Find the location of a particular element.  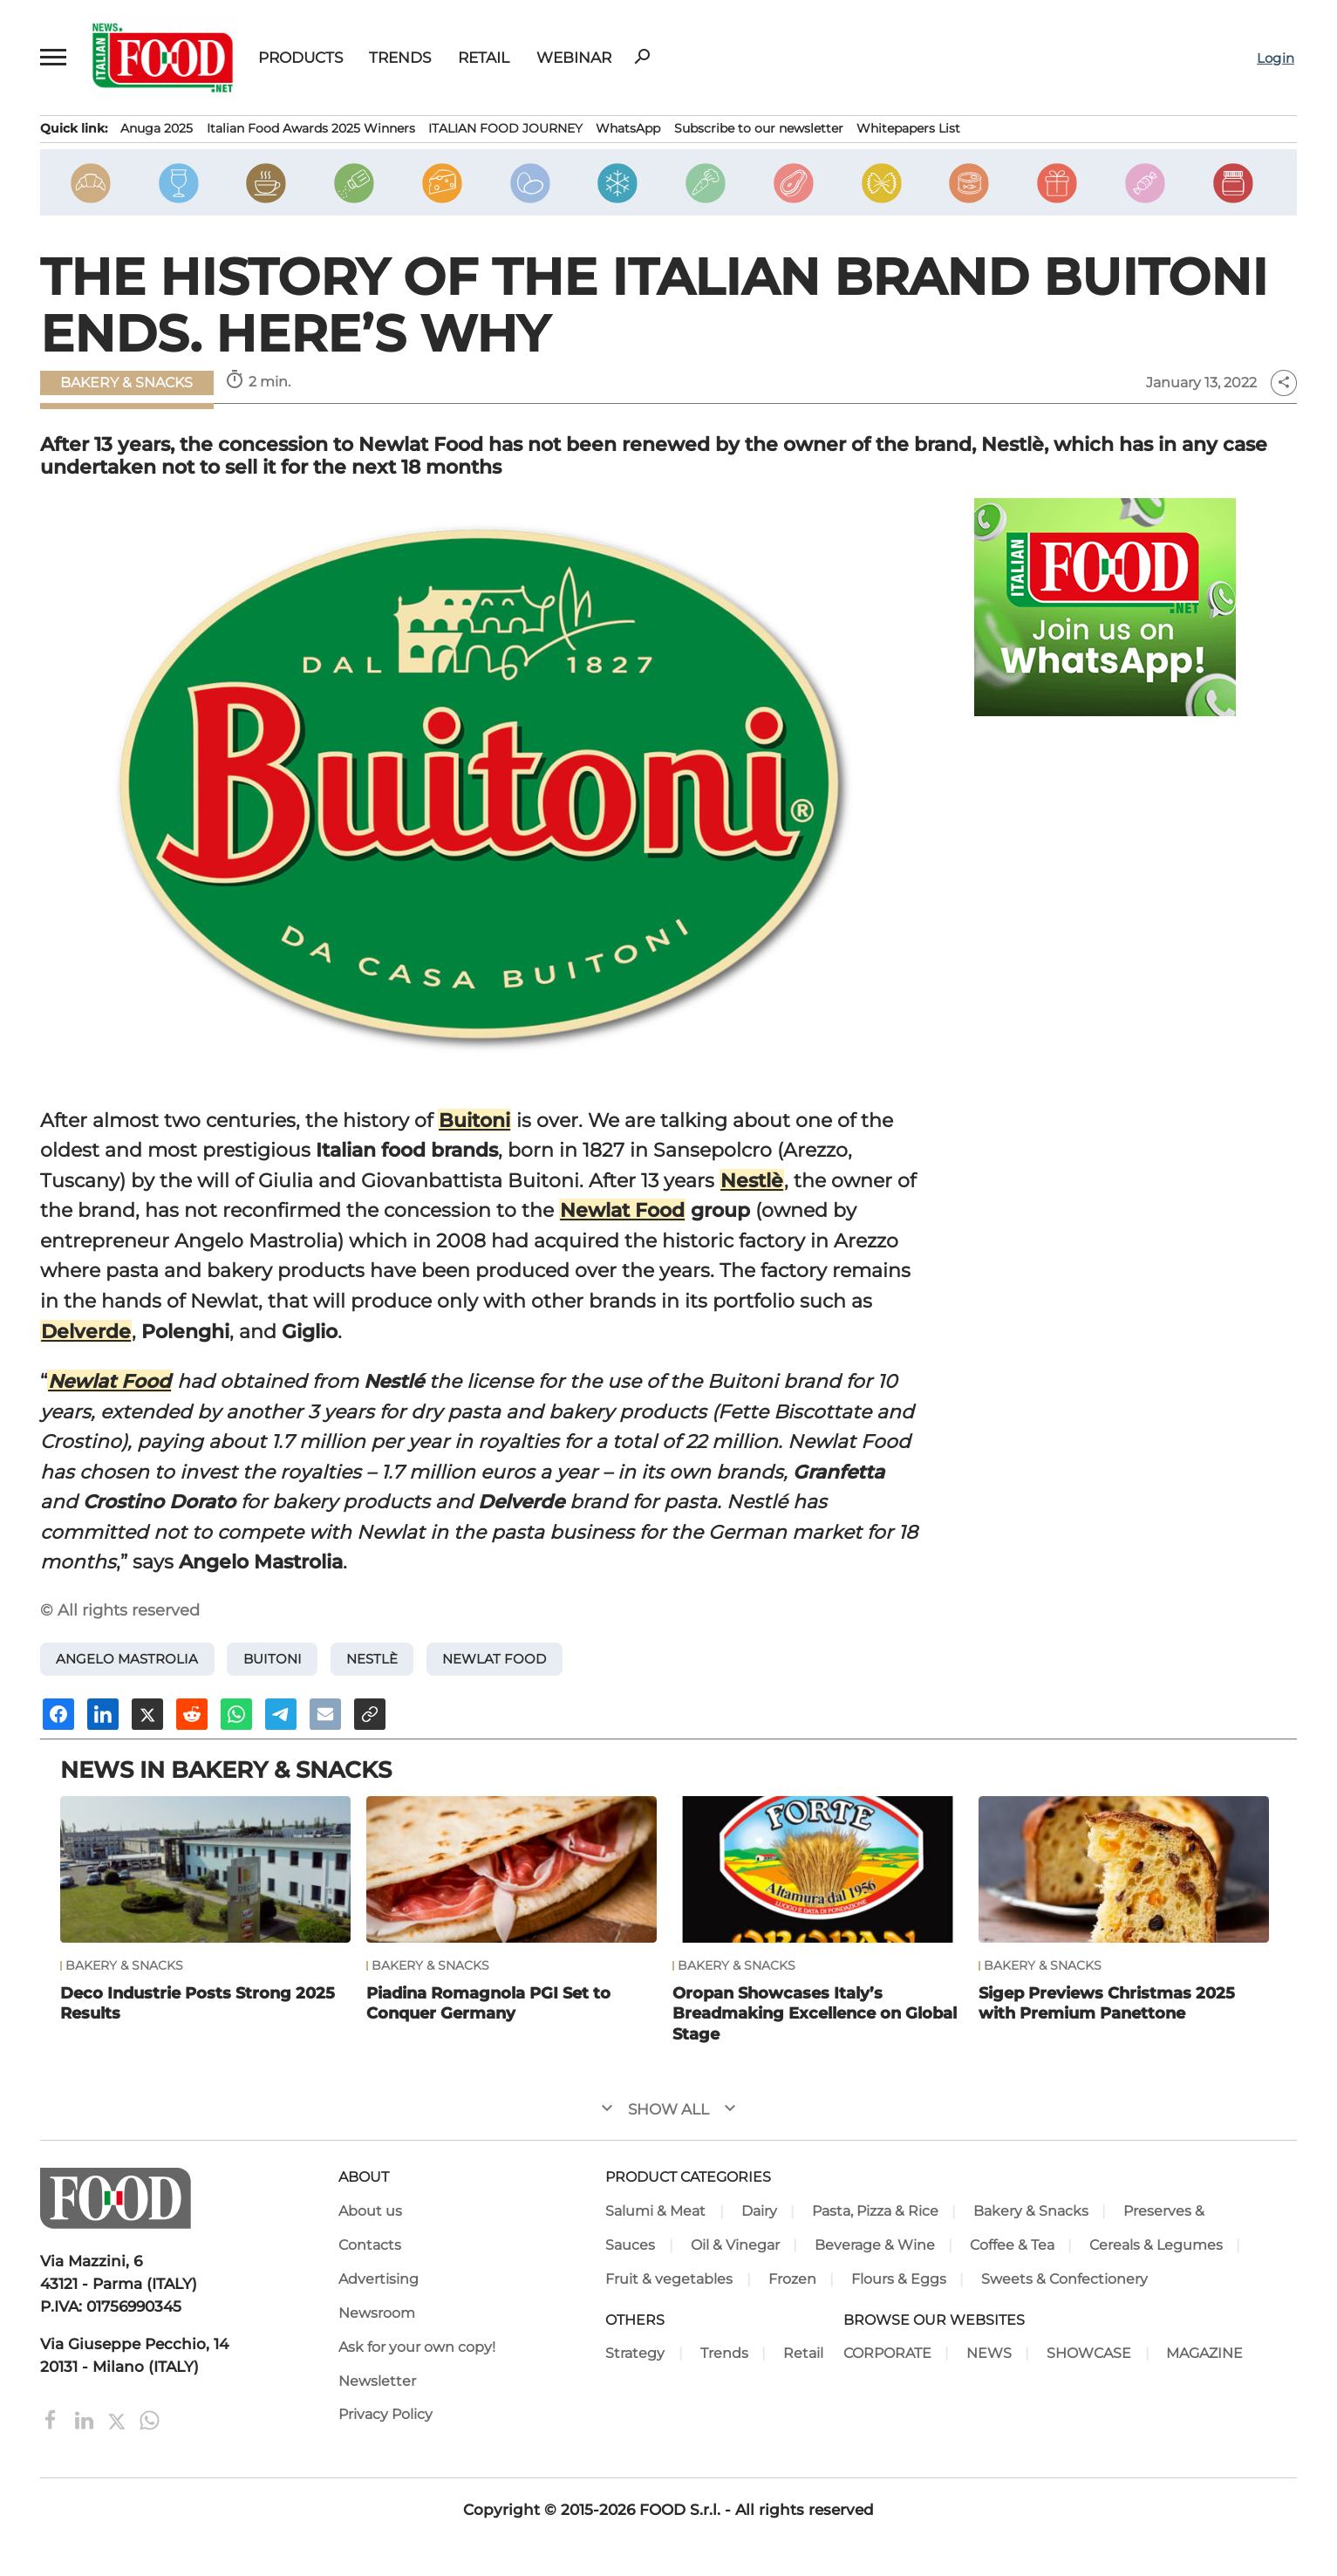

Advertising is located at coordinates (378, 2279).